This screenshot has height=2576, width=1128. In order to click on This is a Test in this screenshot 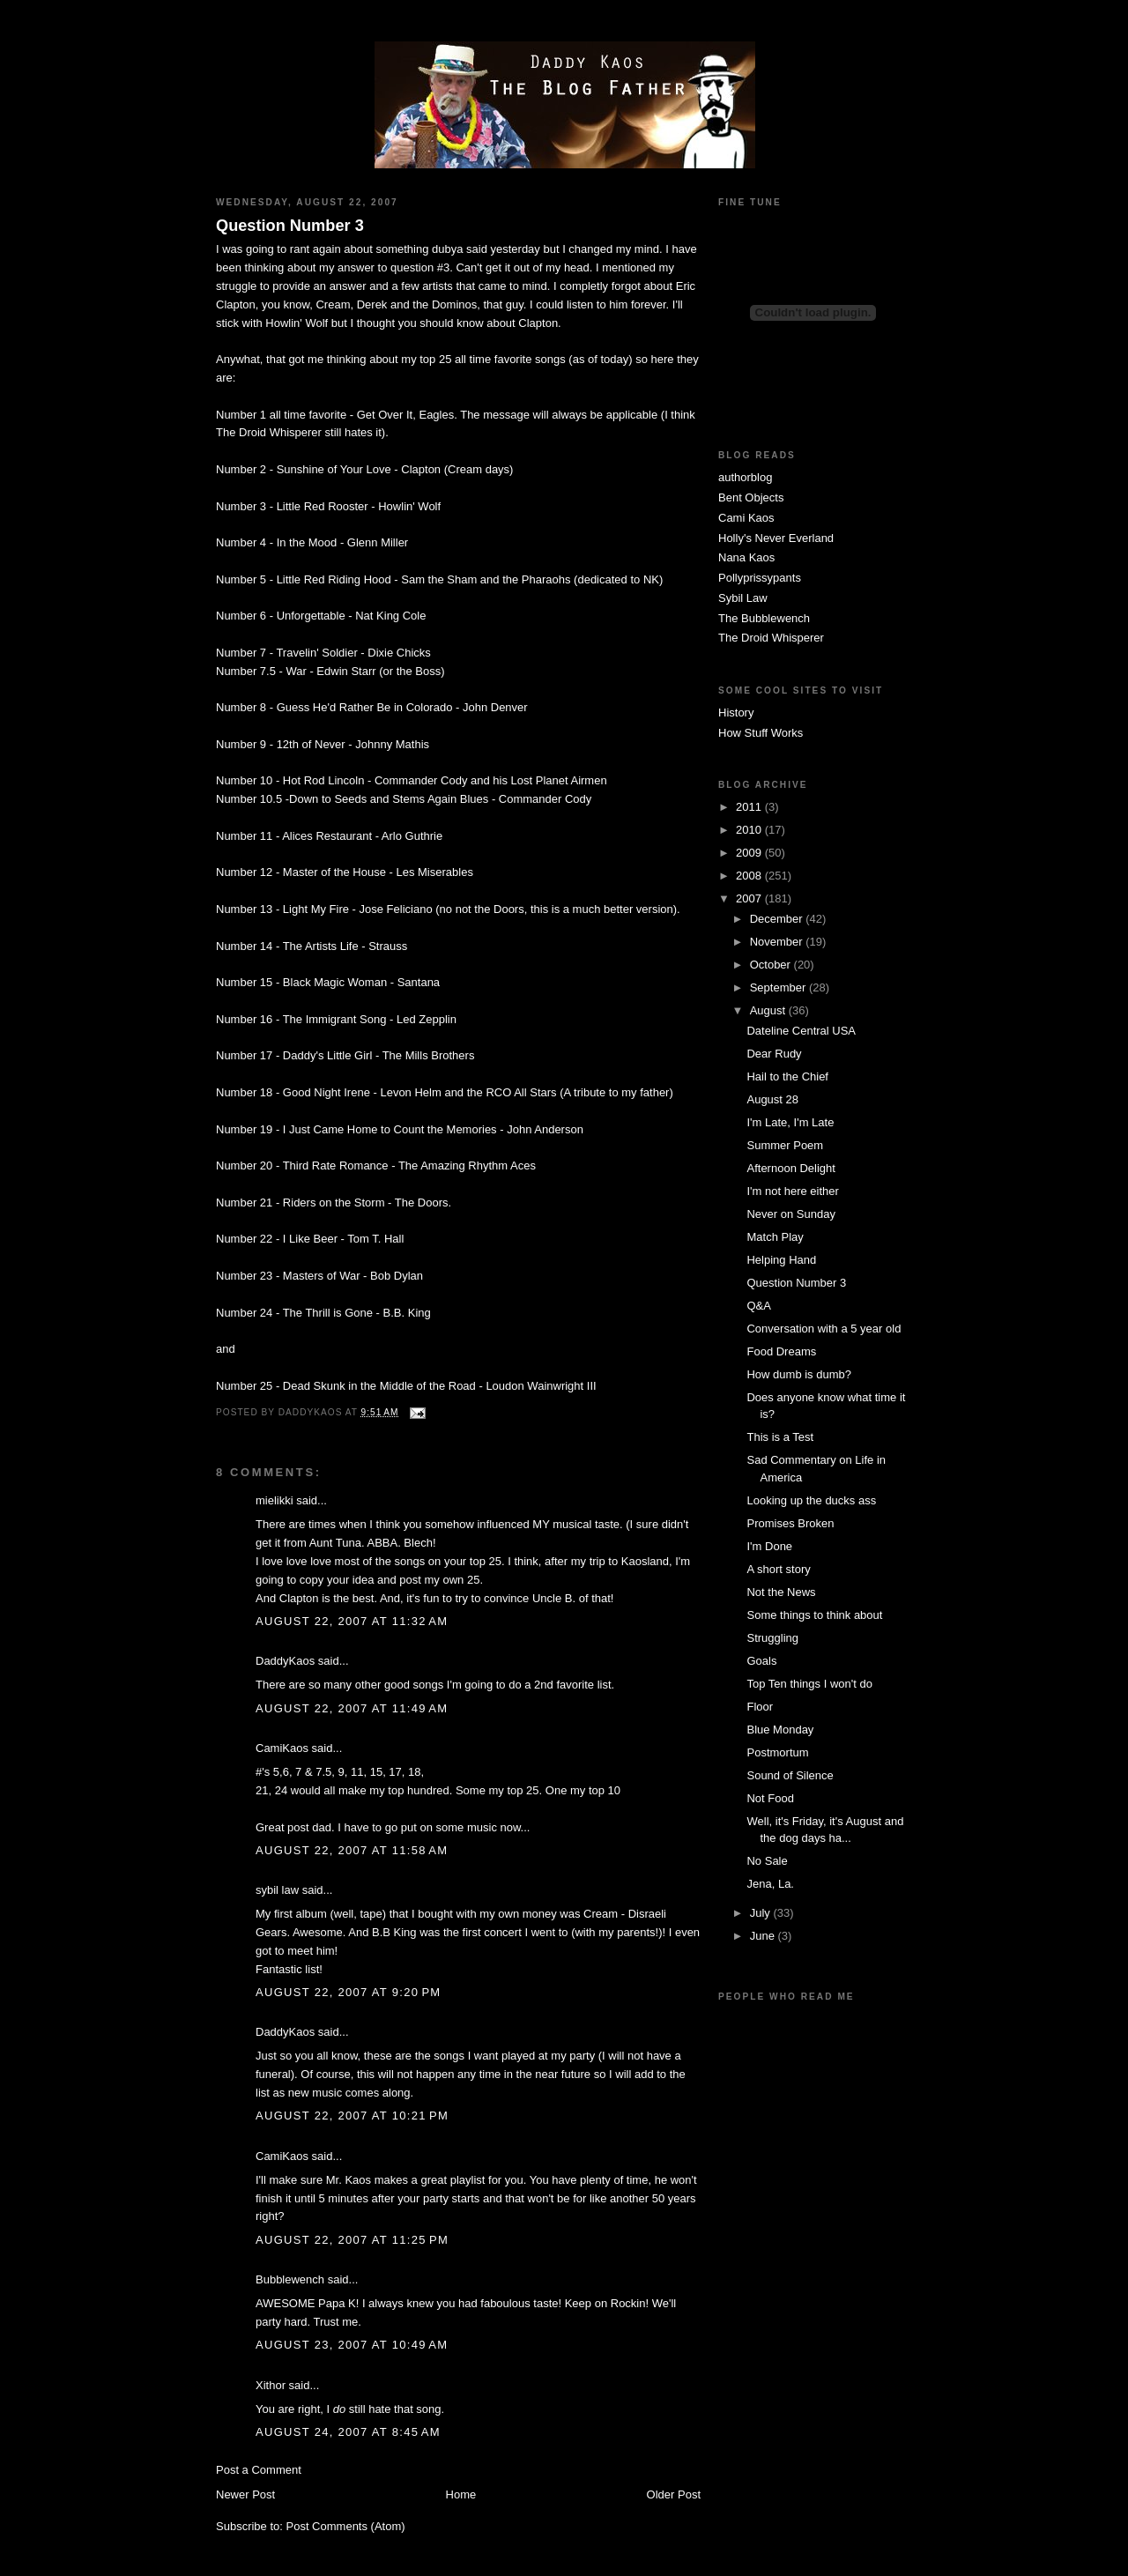, I will do `click(779, 1437)`.